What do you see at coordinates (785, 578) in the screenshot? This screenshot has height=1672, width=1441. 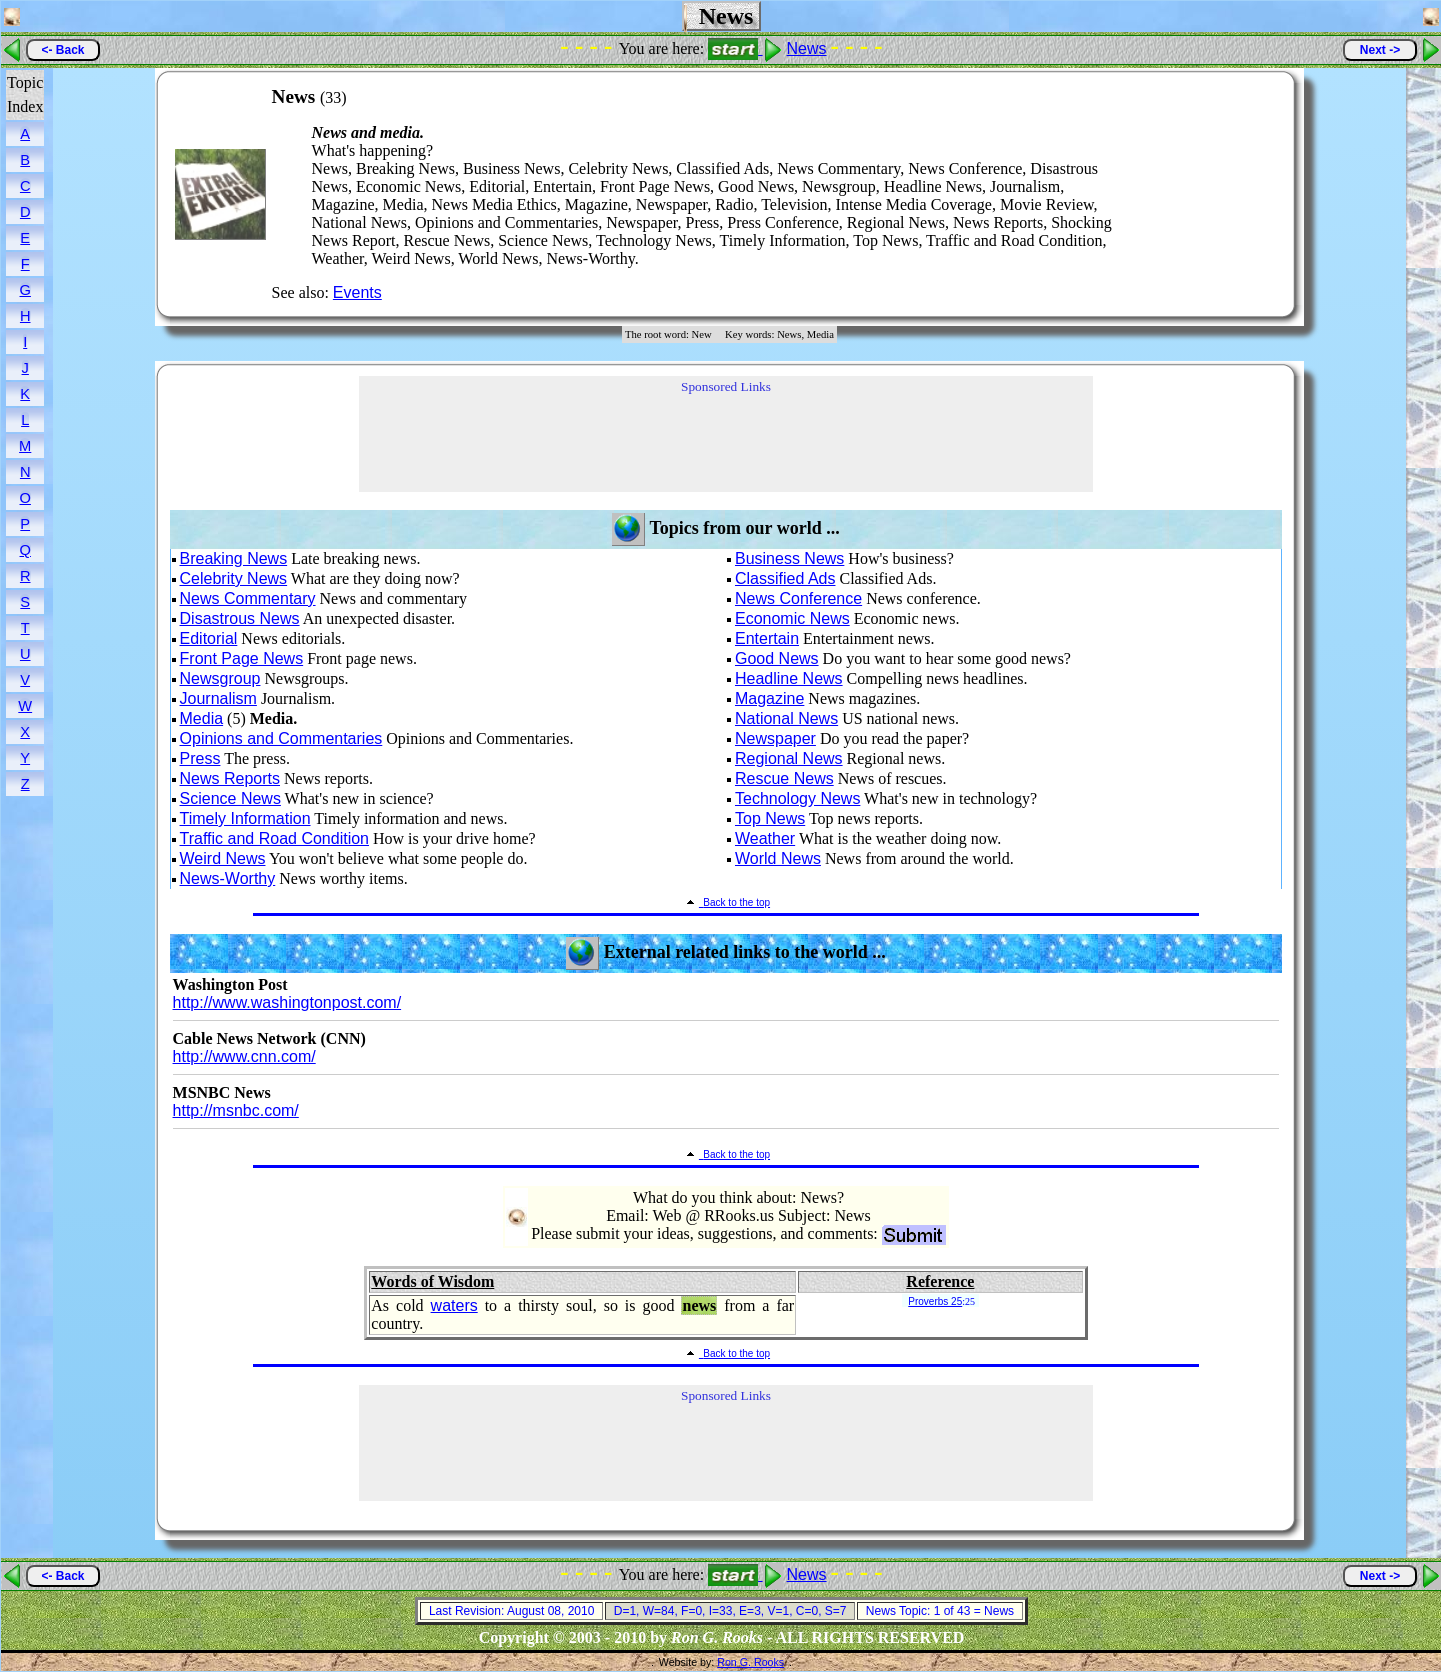 I see `Classified Ads` at bounding box center [785, 578].